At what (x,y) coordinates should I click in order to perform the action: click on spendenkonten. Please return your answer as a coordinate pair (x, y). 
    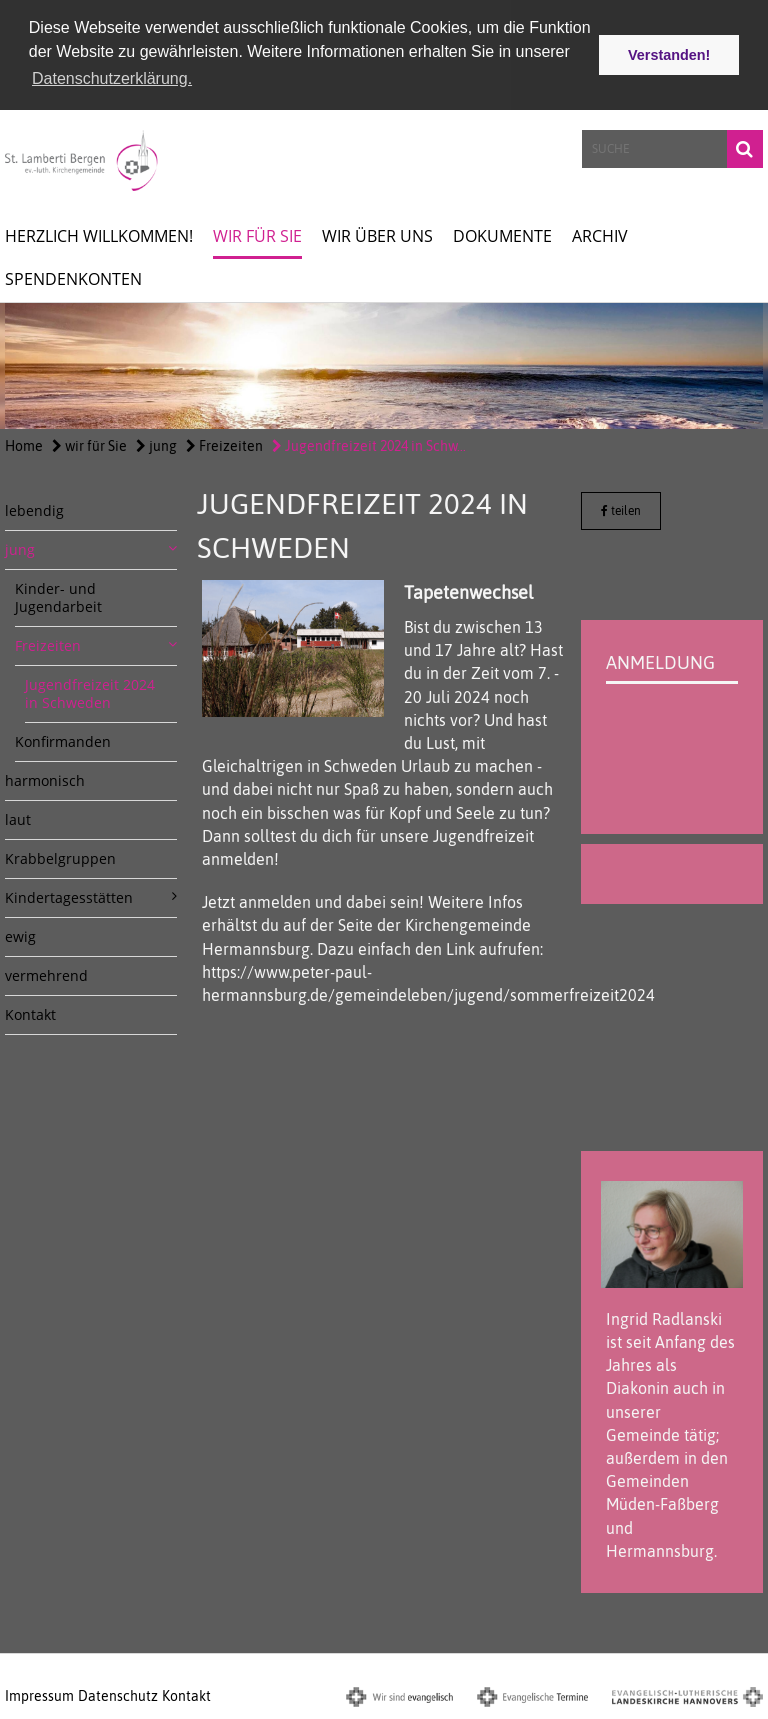
    Looking at the image, I should click on (73, 278).